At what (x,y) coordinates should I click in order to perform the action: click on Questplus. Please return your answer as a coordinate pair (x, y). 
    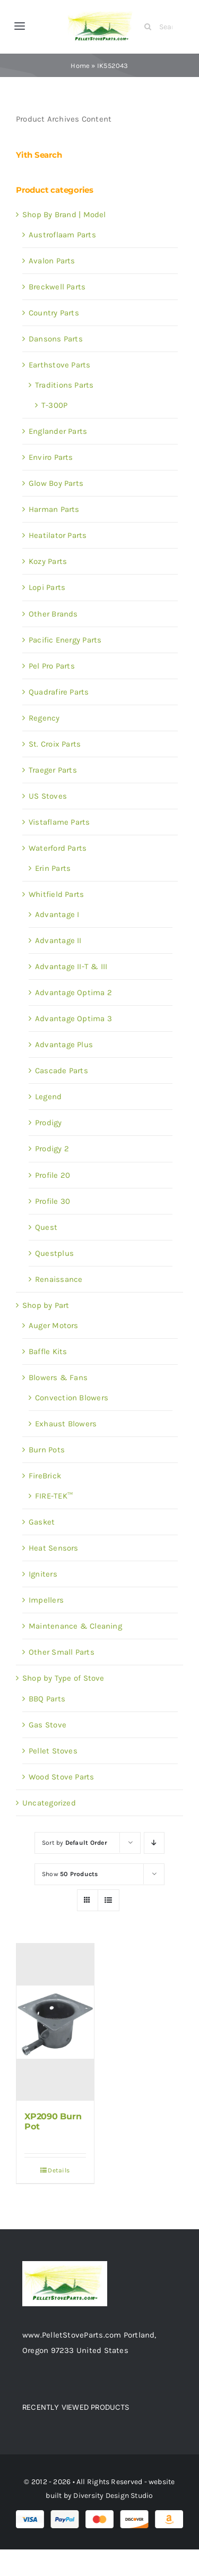
    Looking at the image, I should click on (54, 1253).